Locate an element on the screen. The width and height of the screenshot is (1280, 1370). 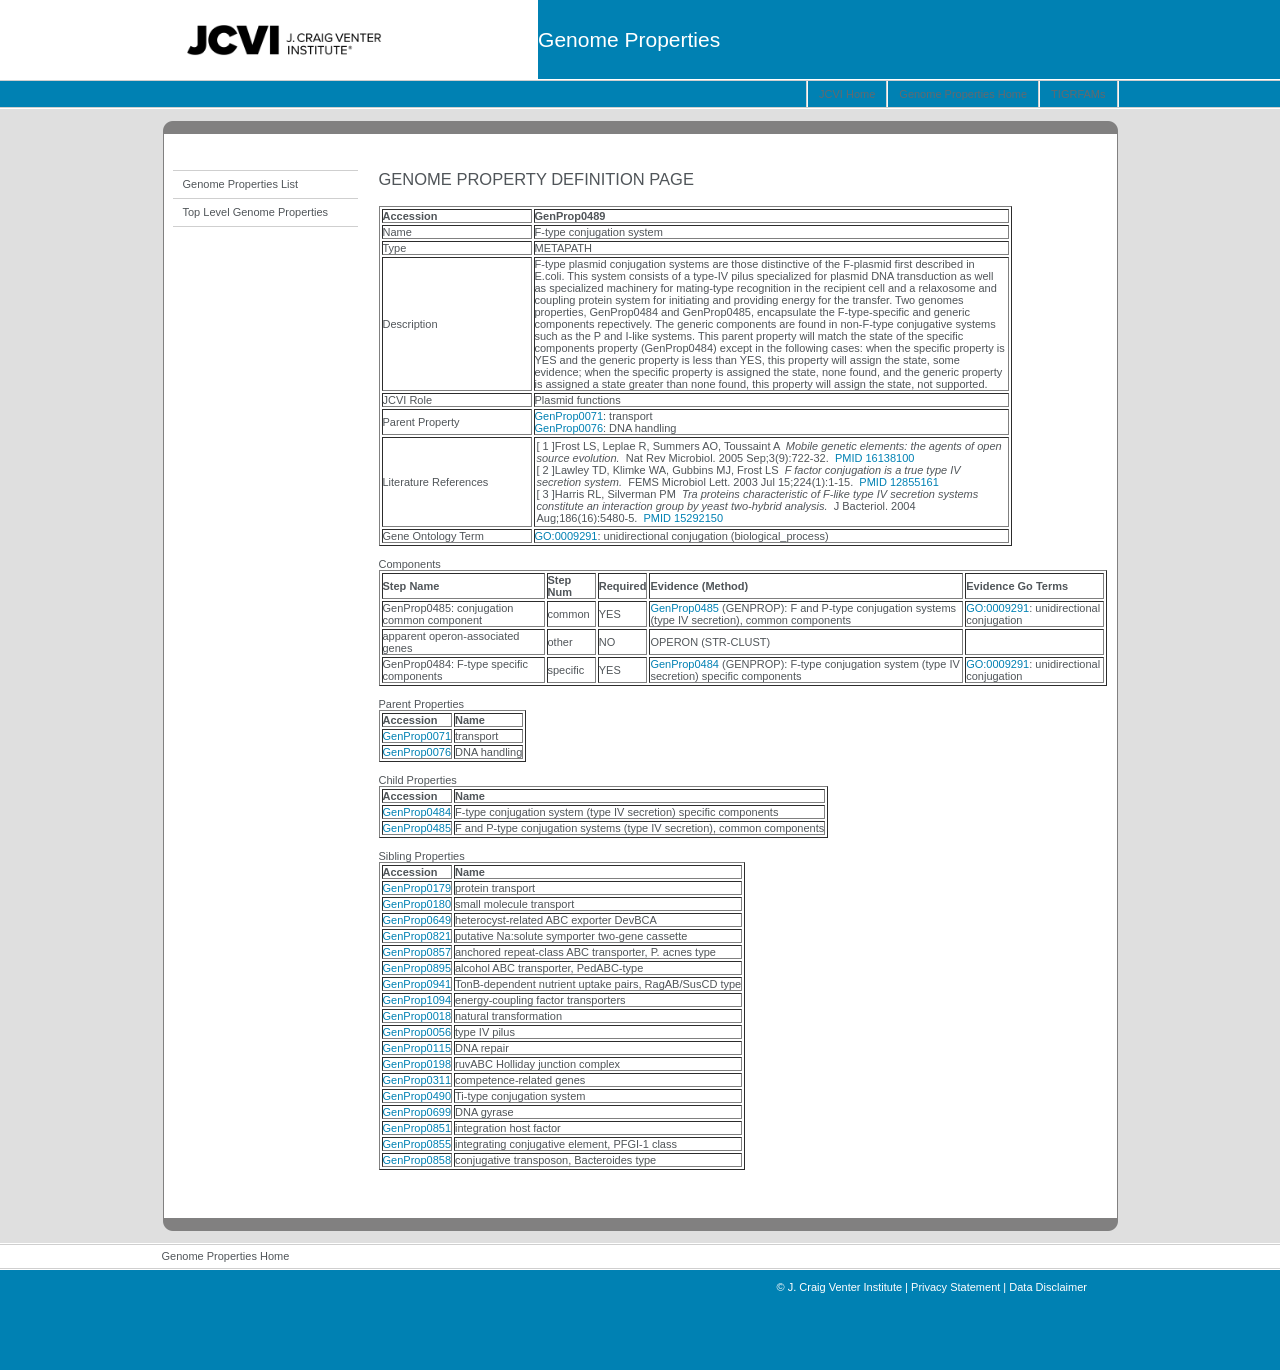
GenProp0857 is located at coordinates (417, 952).